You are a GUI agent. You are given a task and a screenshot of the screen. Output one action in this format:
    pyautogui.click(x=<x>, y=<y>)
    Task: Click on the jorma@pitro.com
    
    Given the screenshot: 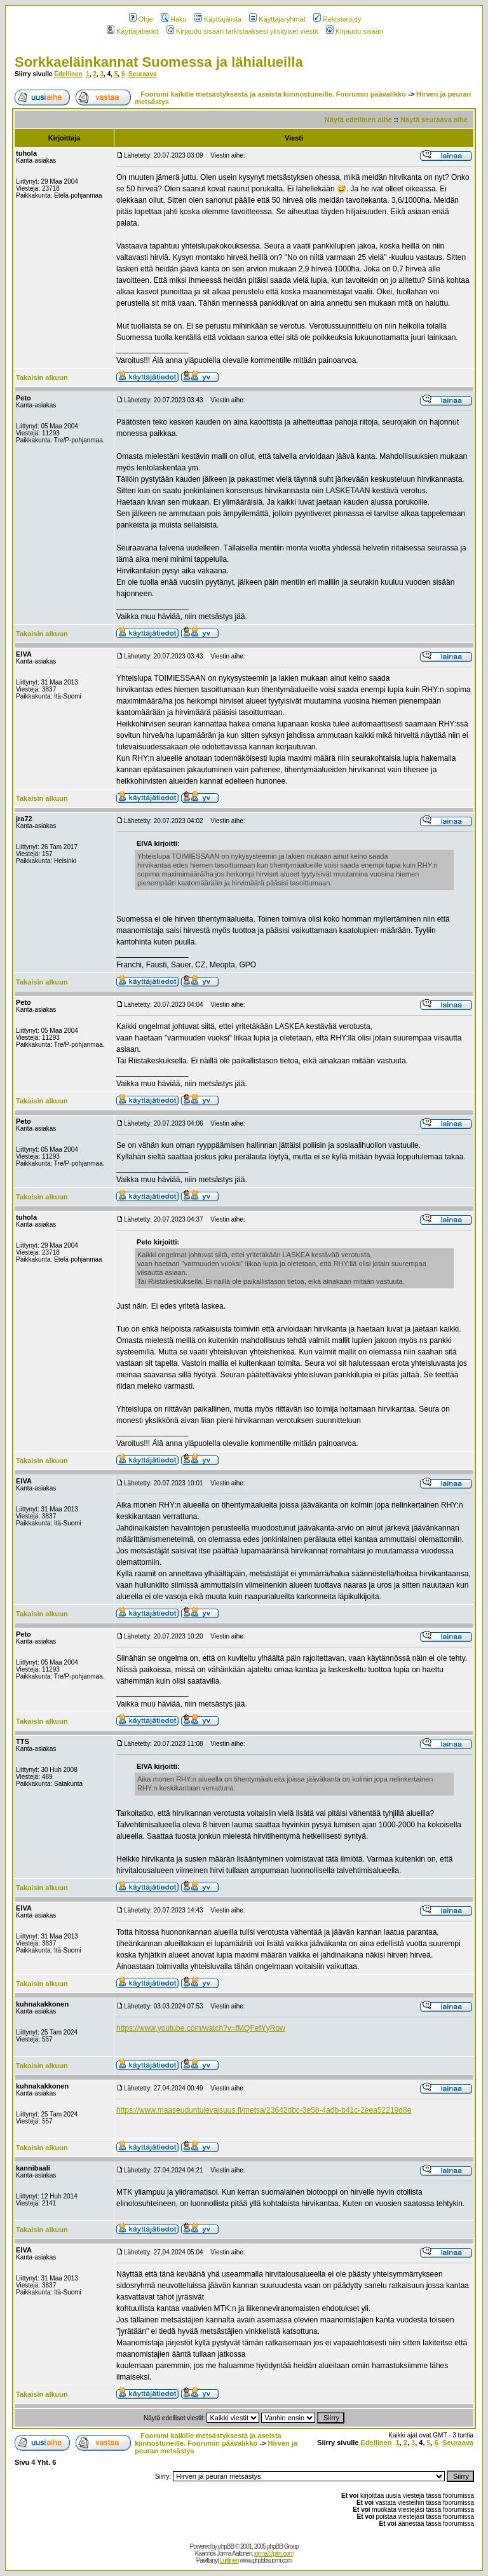 What is the action you would take?
    pyautogui.click(x=273, y=2553)
    